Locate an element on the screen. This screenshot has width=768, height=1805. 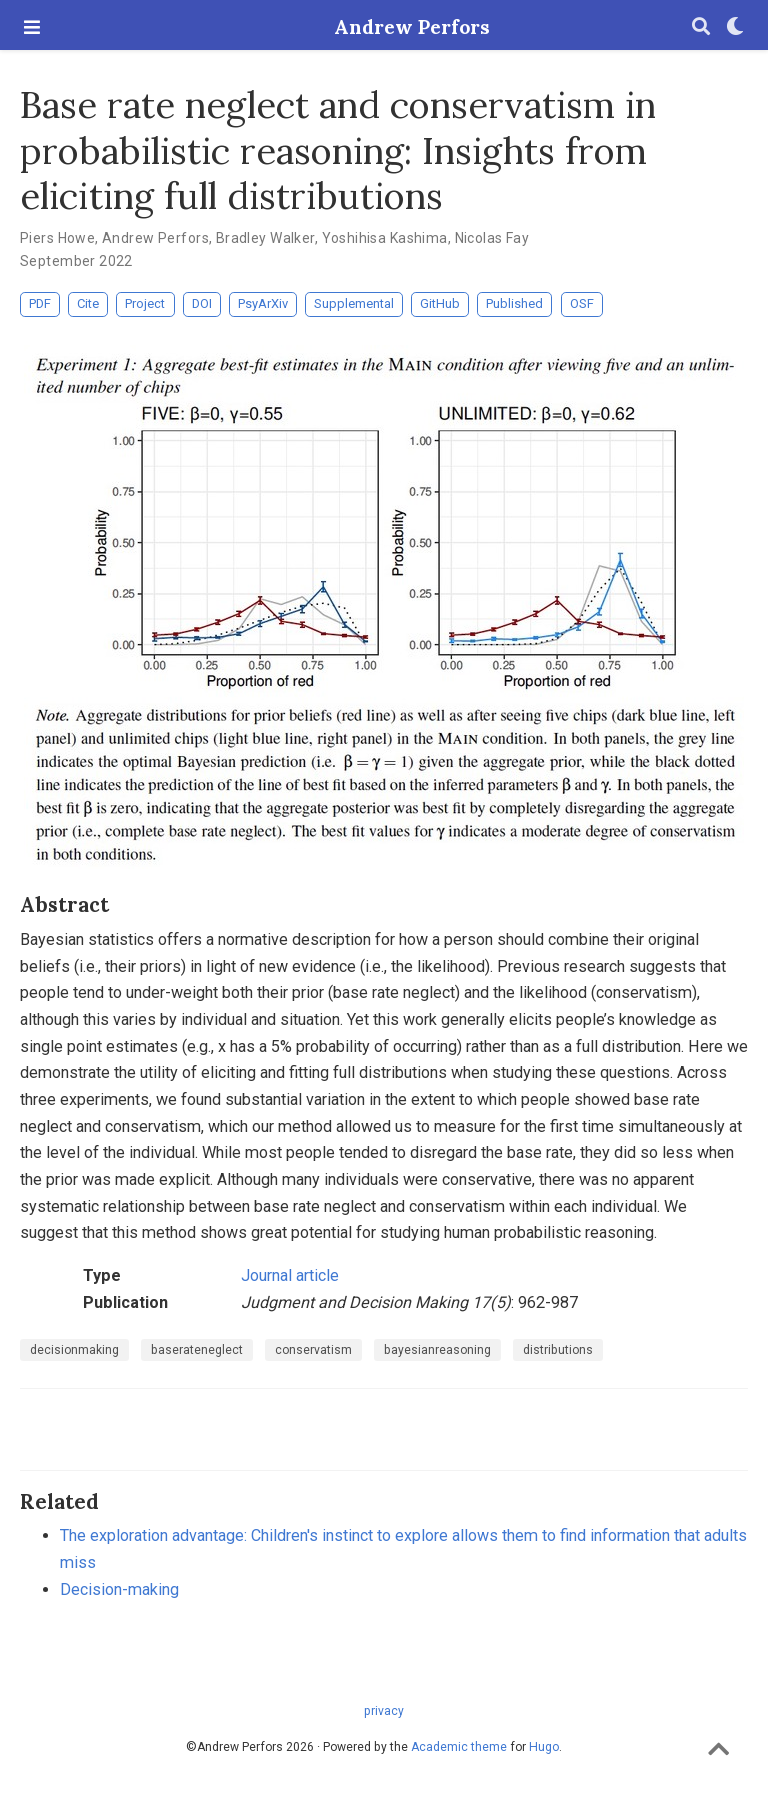
[Toggle navigation] is located at coordinates (32, 27).